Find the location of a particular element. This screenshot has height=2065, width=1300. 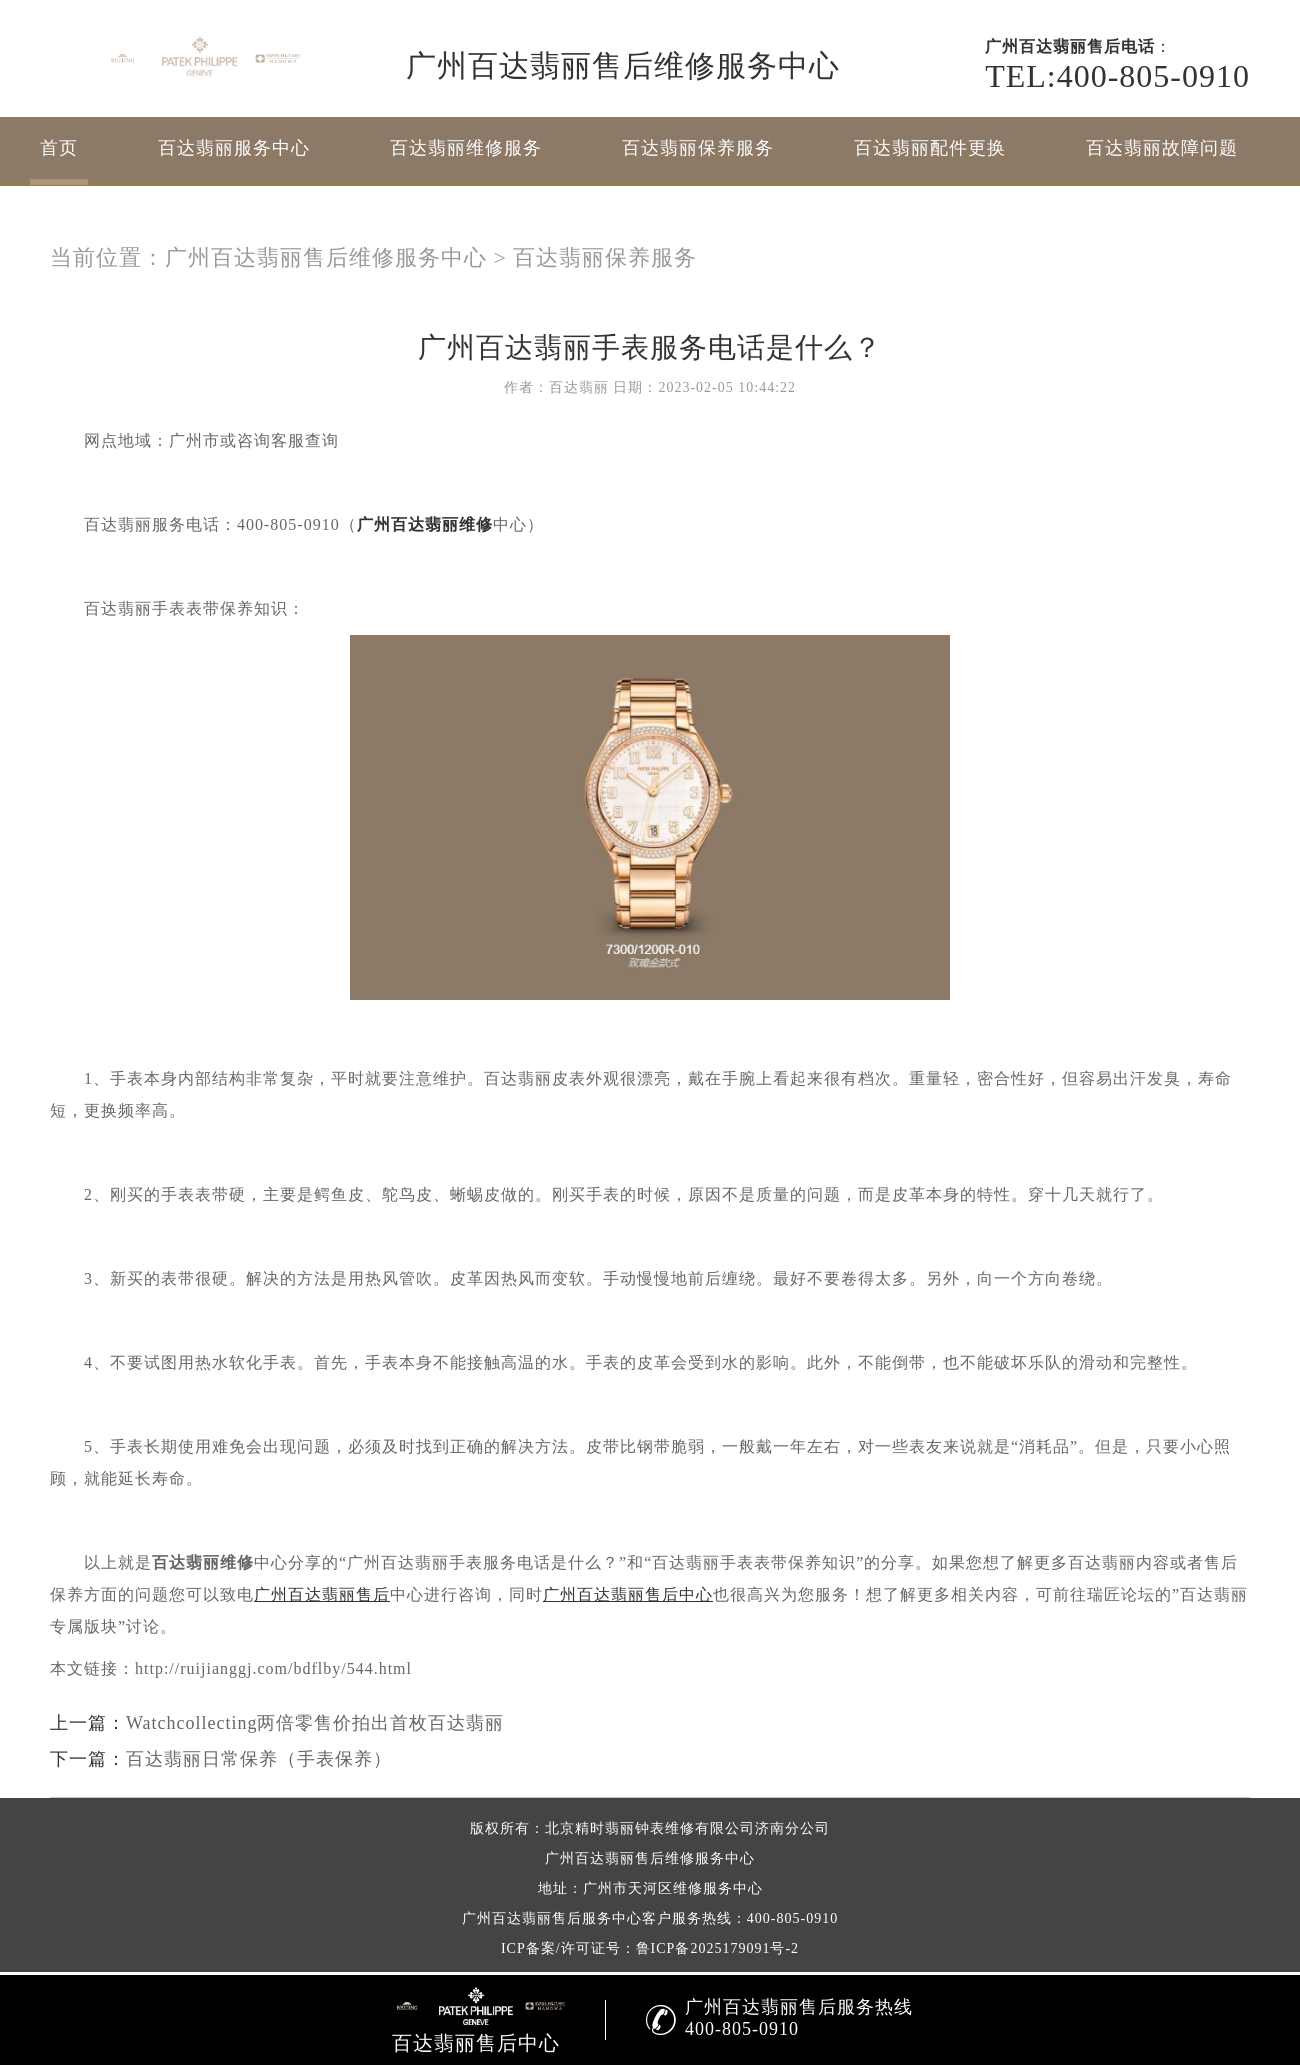

首页 is located at coordinates (59, 148).